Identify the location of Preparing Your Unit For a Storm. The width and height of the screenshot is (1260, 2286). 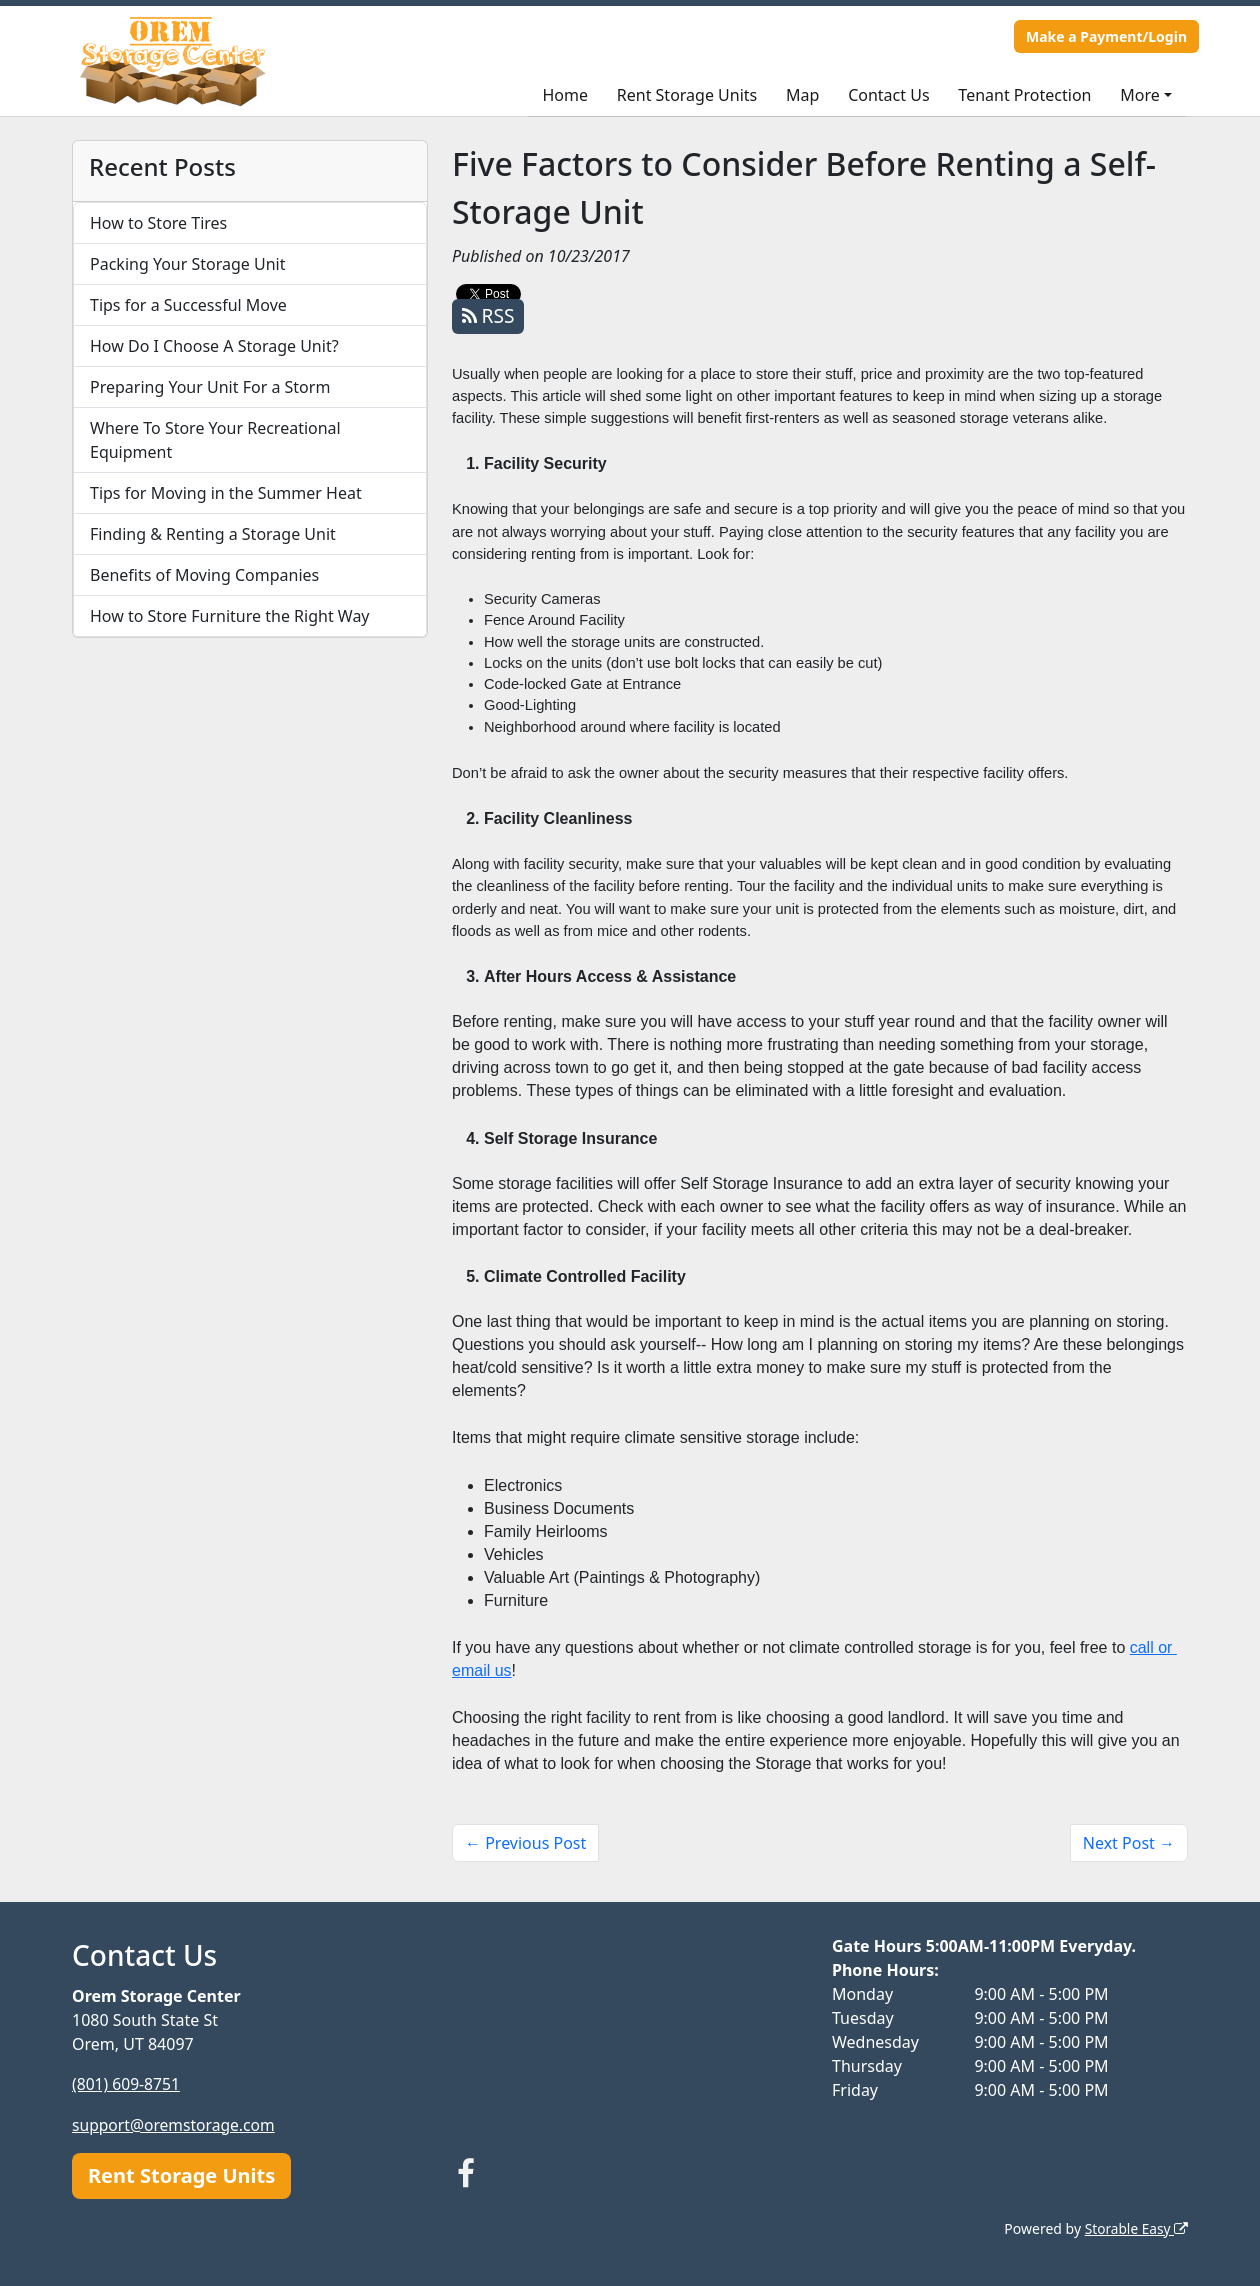
(210, 387).